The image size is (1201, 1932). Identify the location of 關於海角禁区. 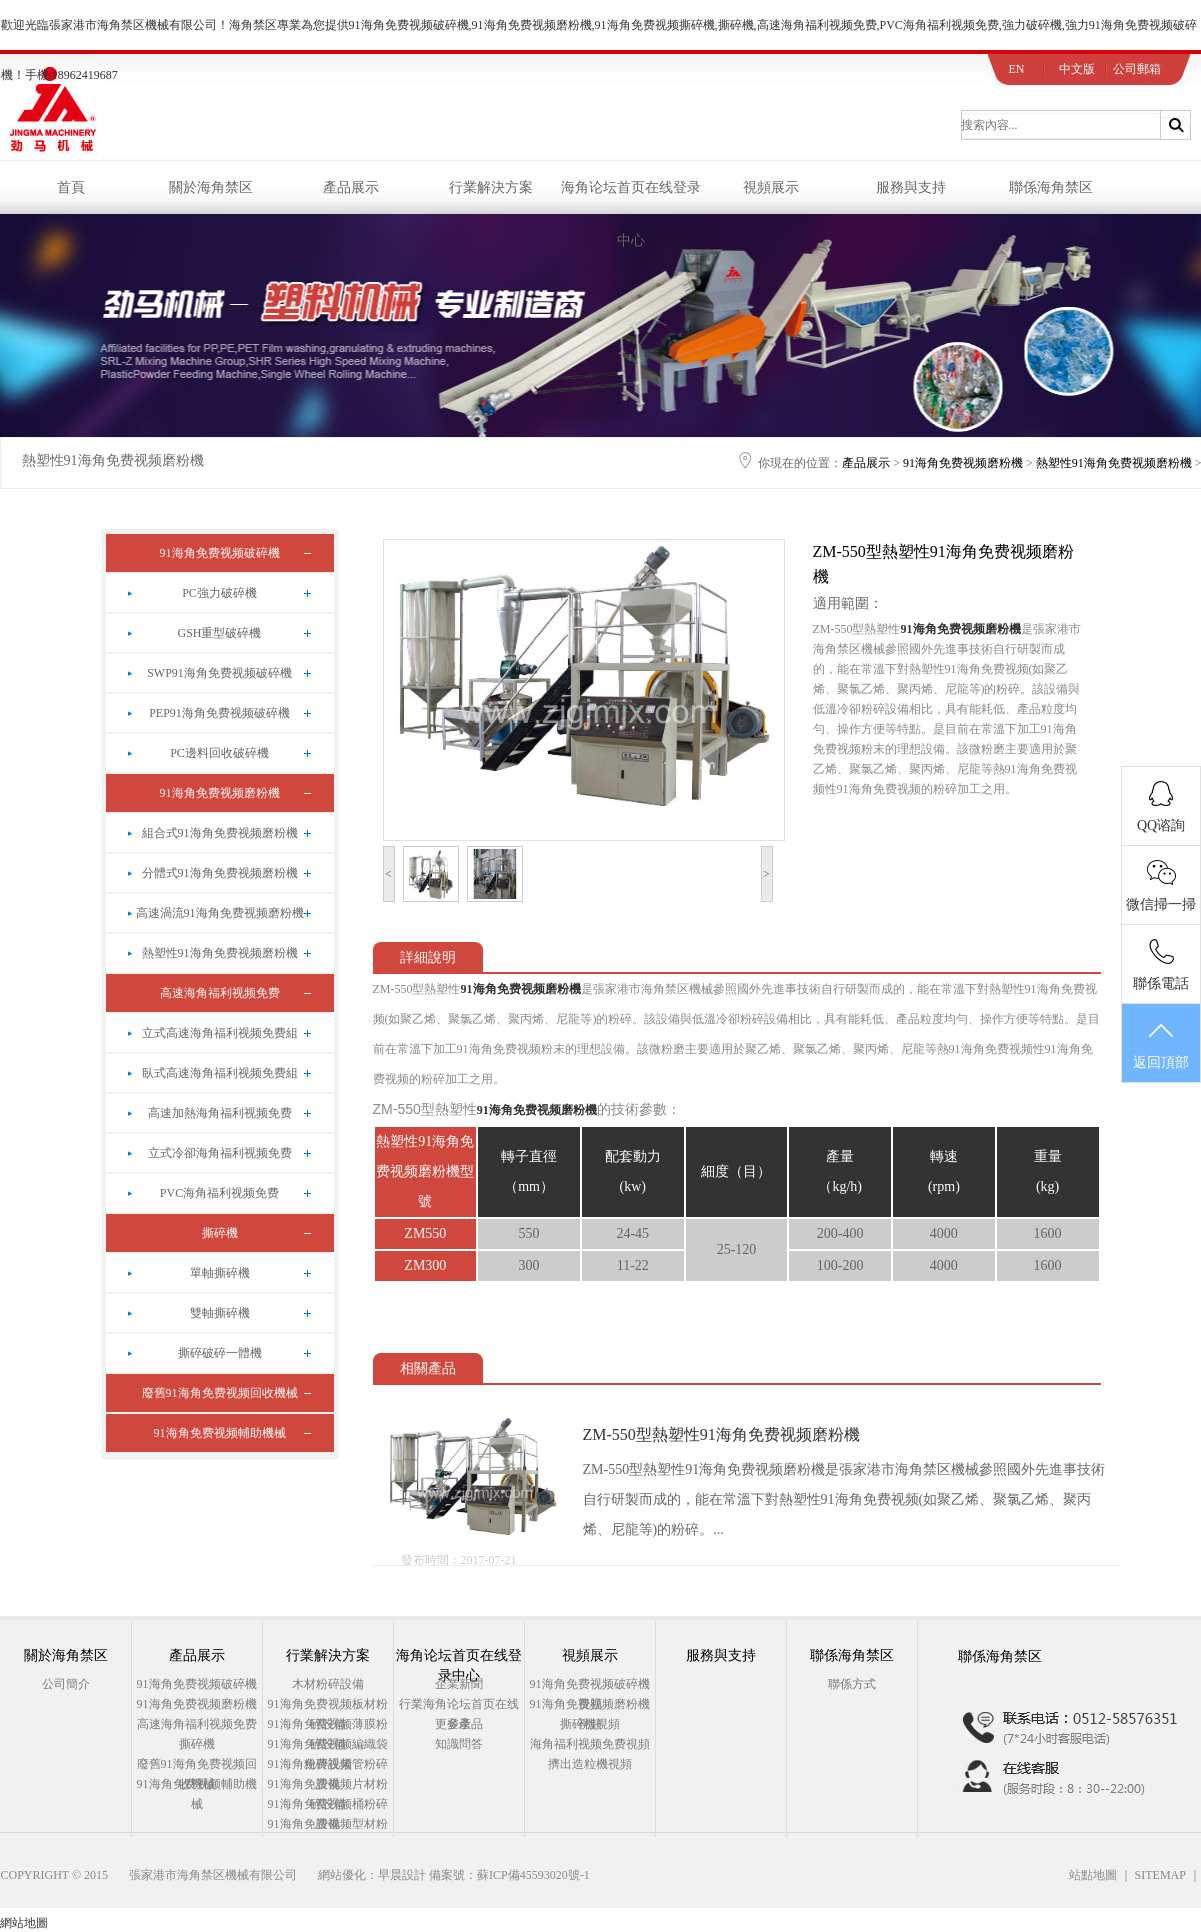
(211, 187).